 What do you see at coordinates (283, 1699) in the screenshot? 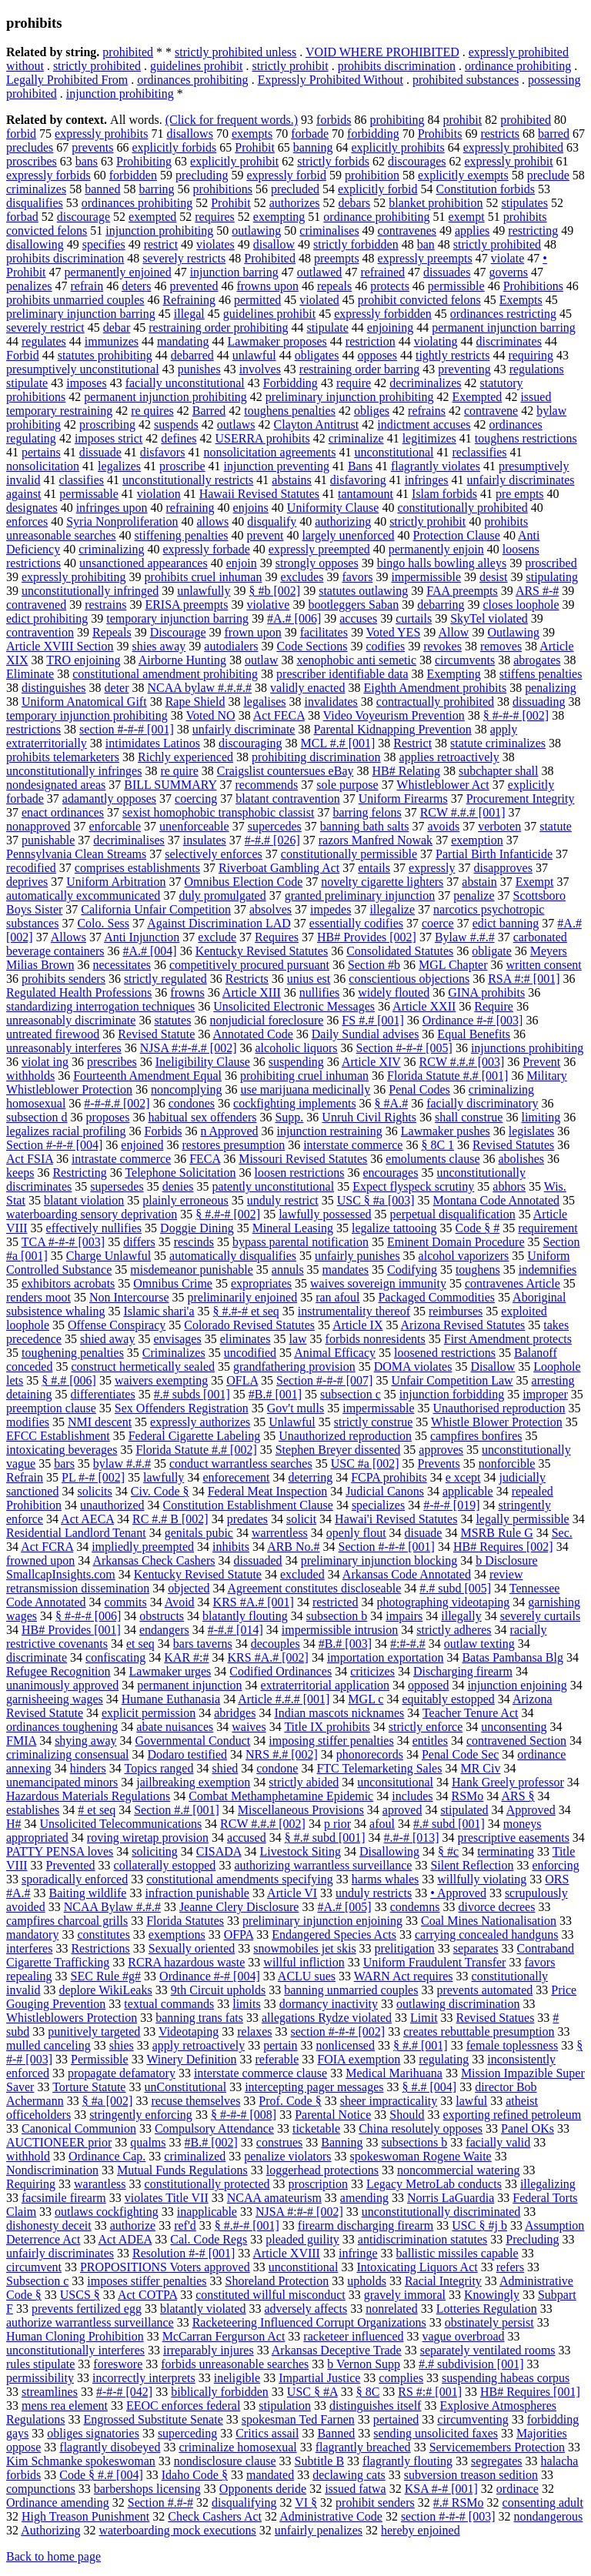
I see `Article #.#.# [001]` at bounding box center [283, 1699].